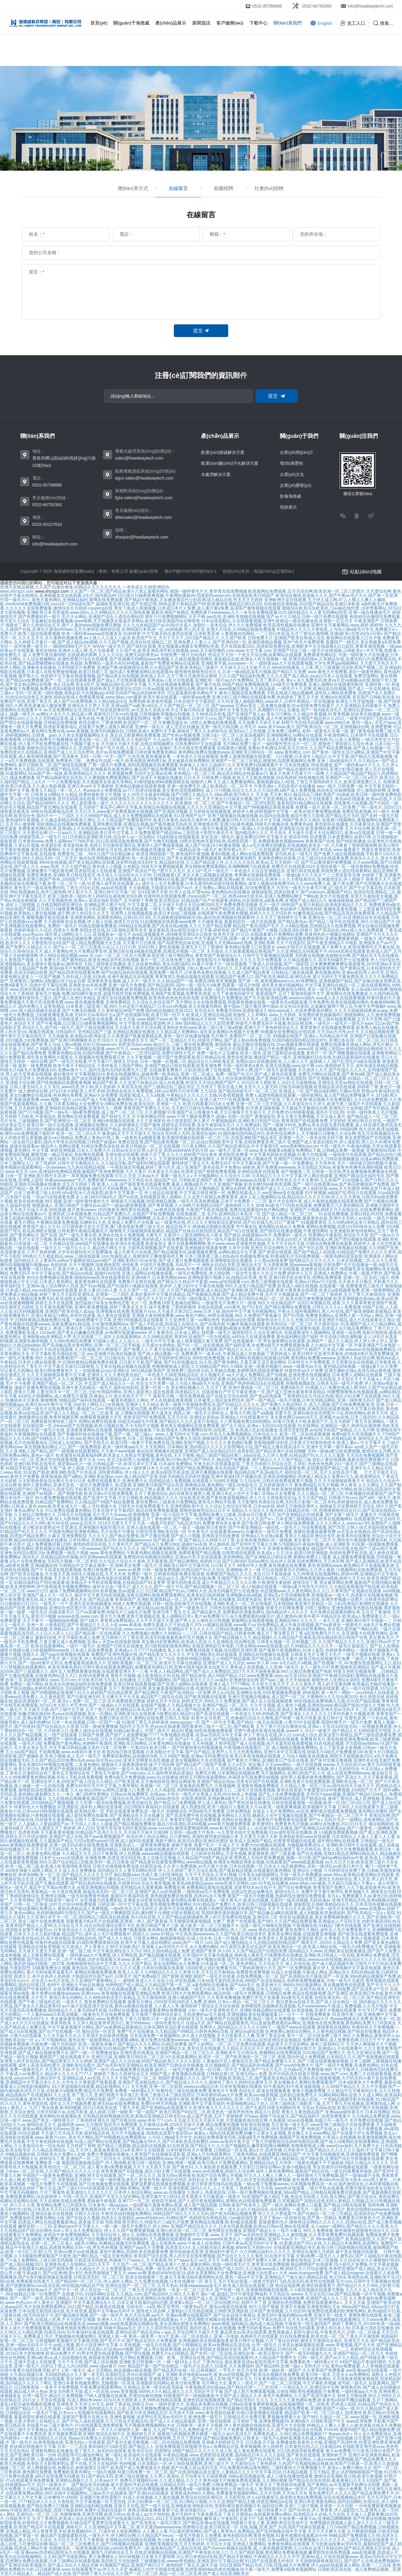 The width and height of the screenshot is (402, 2576). Describe the element at coordinates (131, 2332) in the screenshot. I see `四虎高清AV,91午夜福利合集在线观看,亚洲综合国产精品无码aⅴapp,天天综合网天天做天天受` at that location.